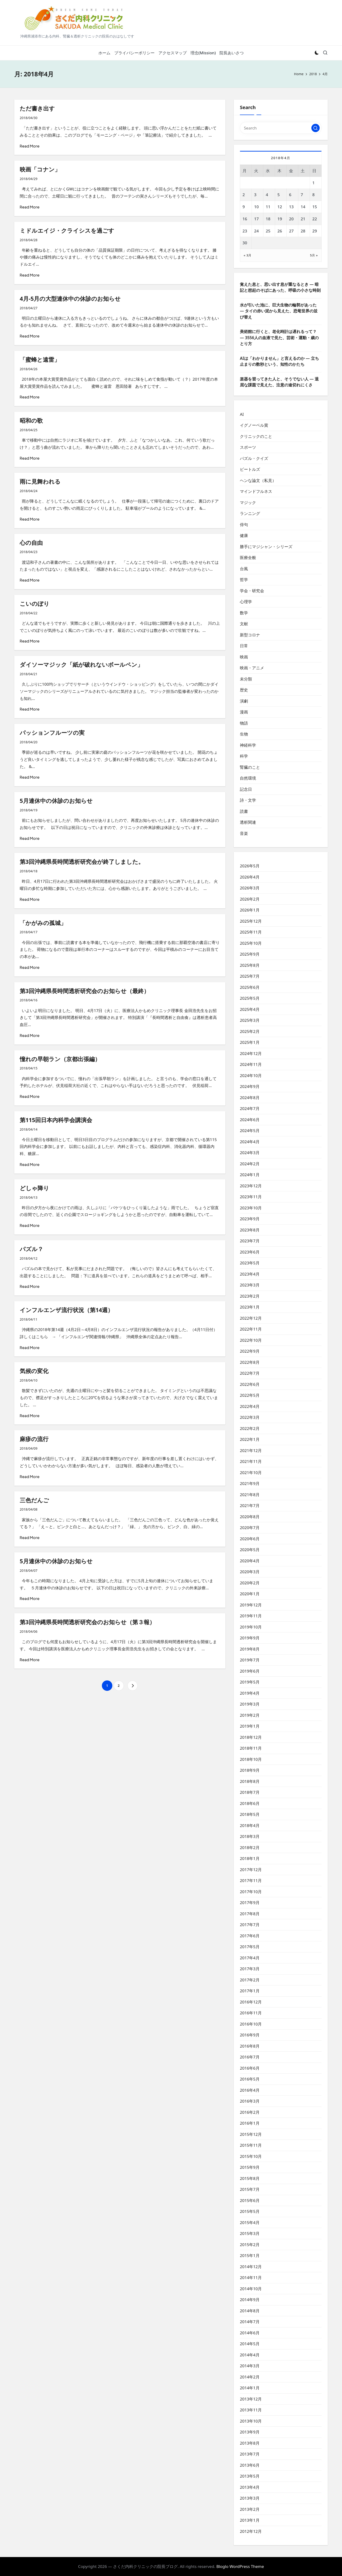 Image resolution: width=342 pixels, height=2576 pixels. Describe the element at coordinates (250, 987) in the screenshot. I see `2025年6月` at that location.